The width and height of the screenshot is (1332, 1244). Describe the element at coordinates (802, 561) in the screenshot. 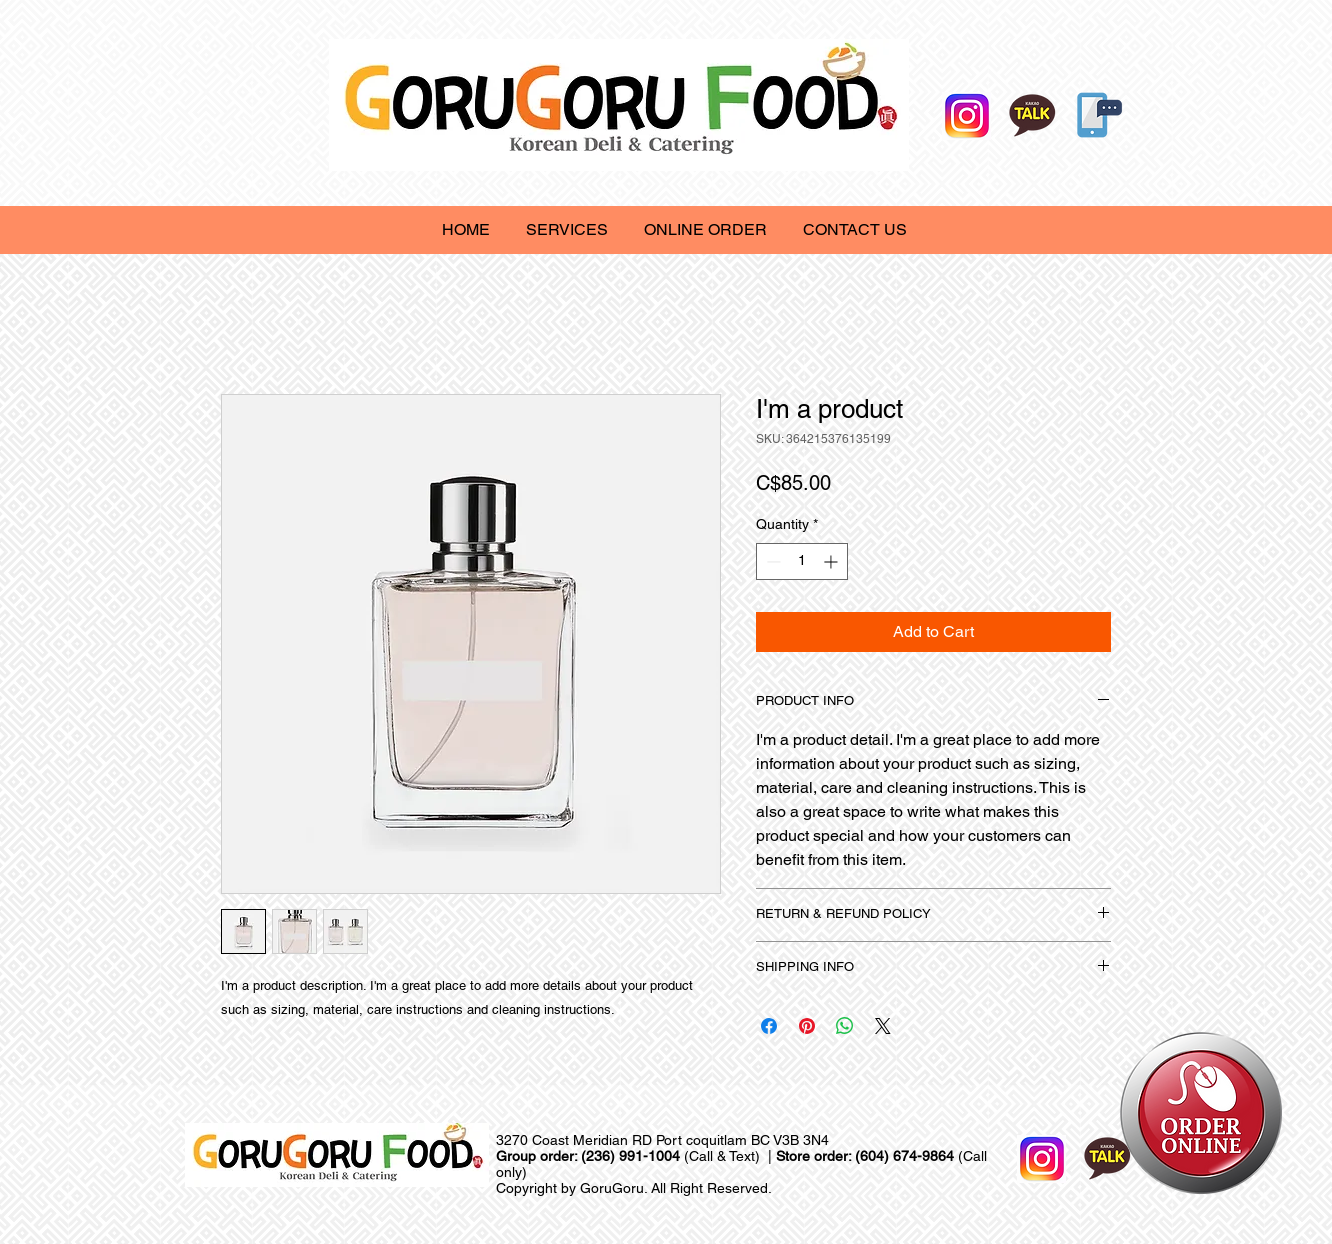

I see `[spinbutton]` at that location.